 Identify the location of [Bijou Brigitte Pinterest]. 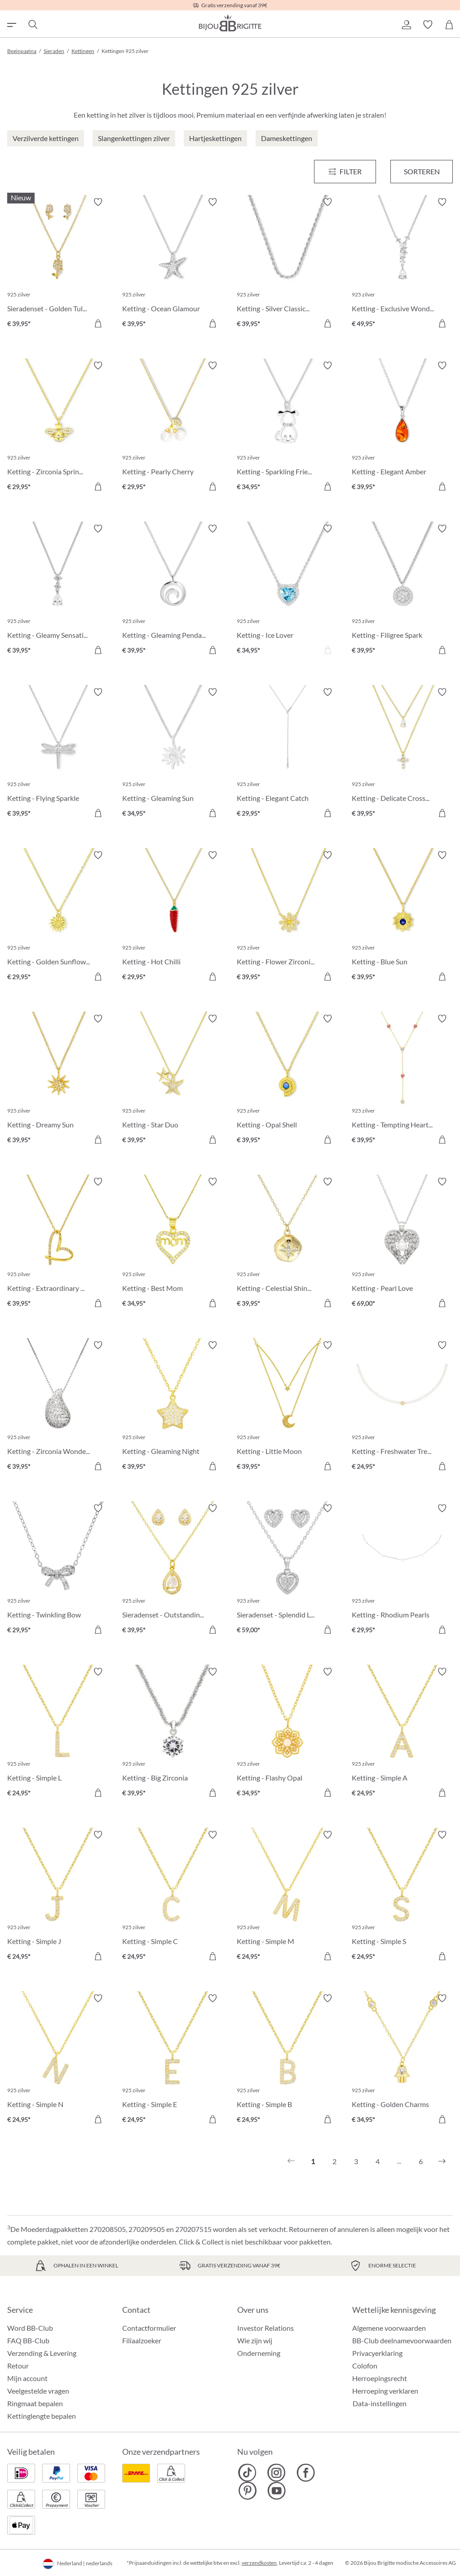
(247, 2491).